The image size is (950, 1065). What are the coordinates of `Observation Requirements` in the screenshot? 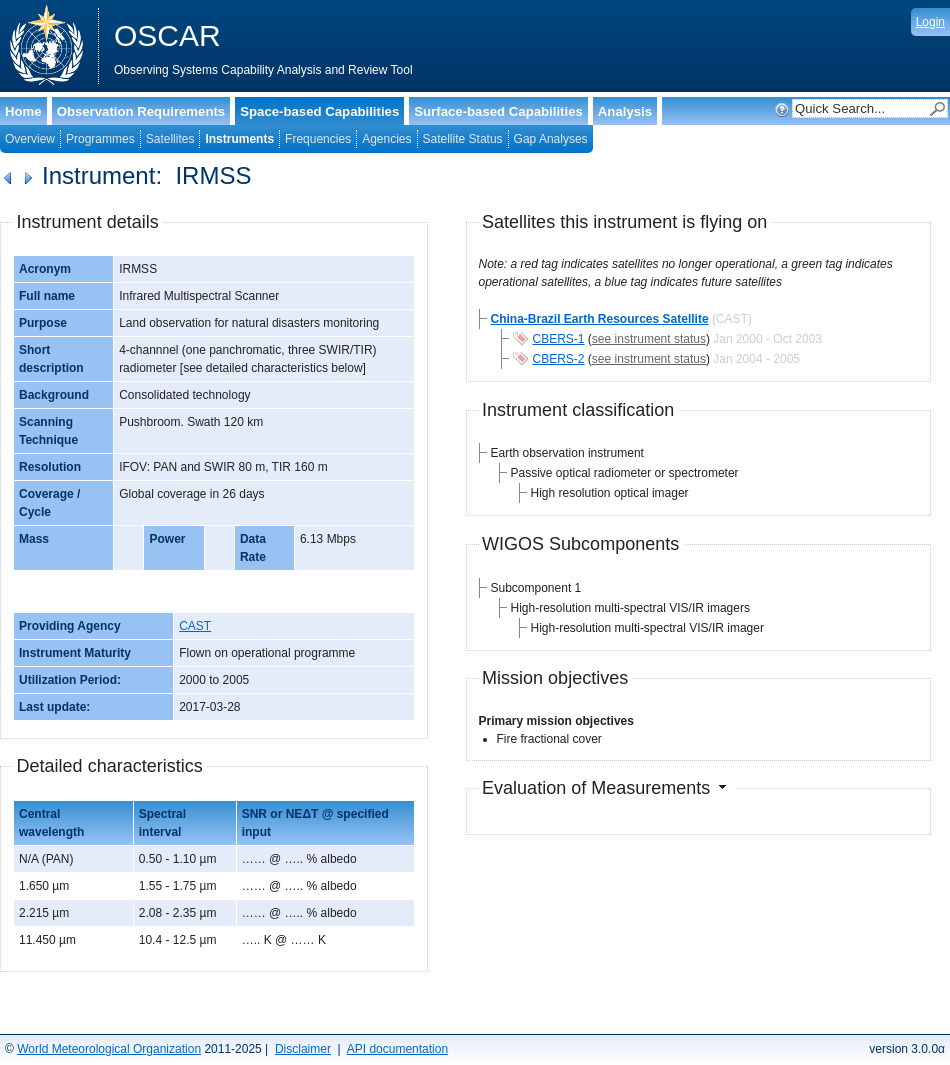 It's located at (141, 111).